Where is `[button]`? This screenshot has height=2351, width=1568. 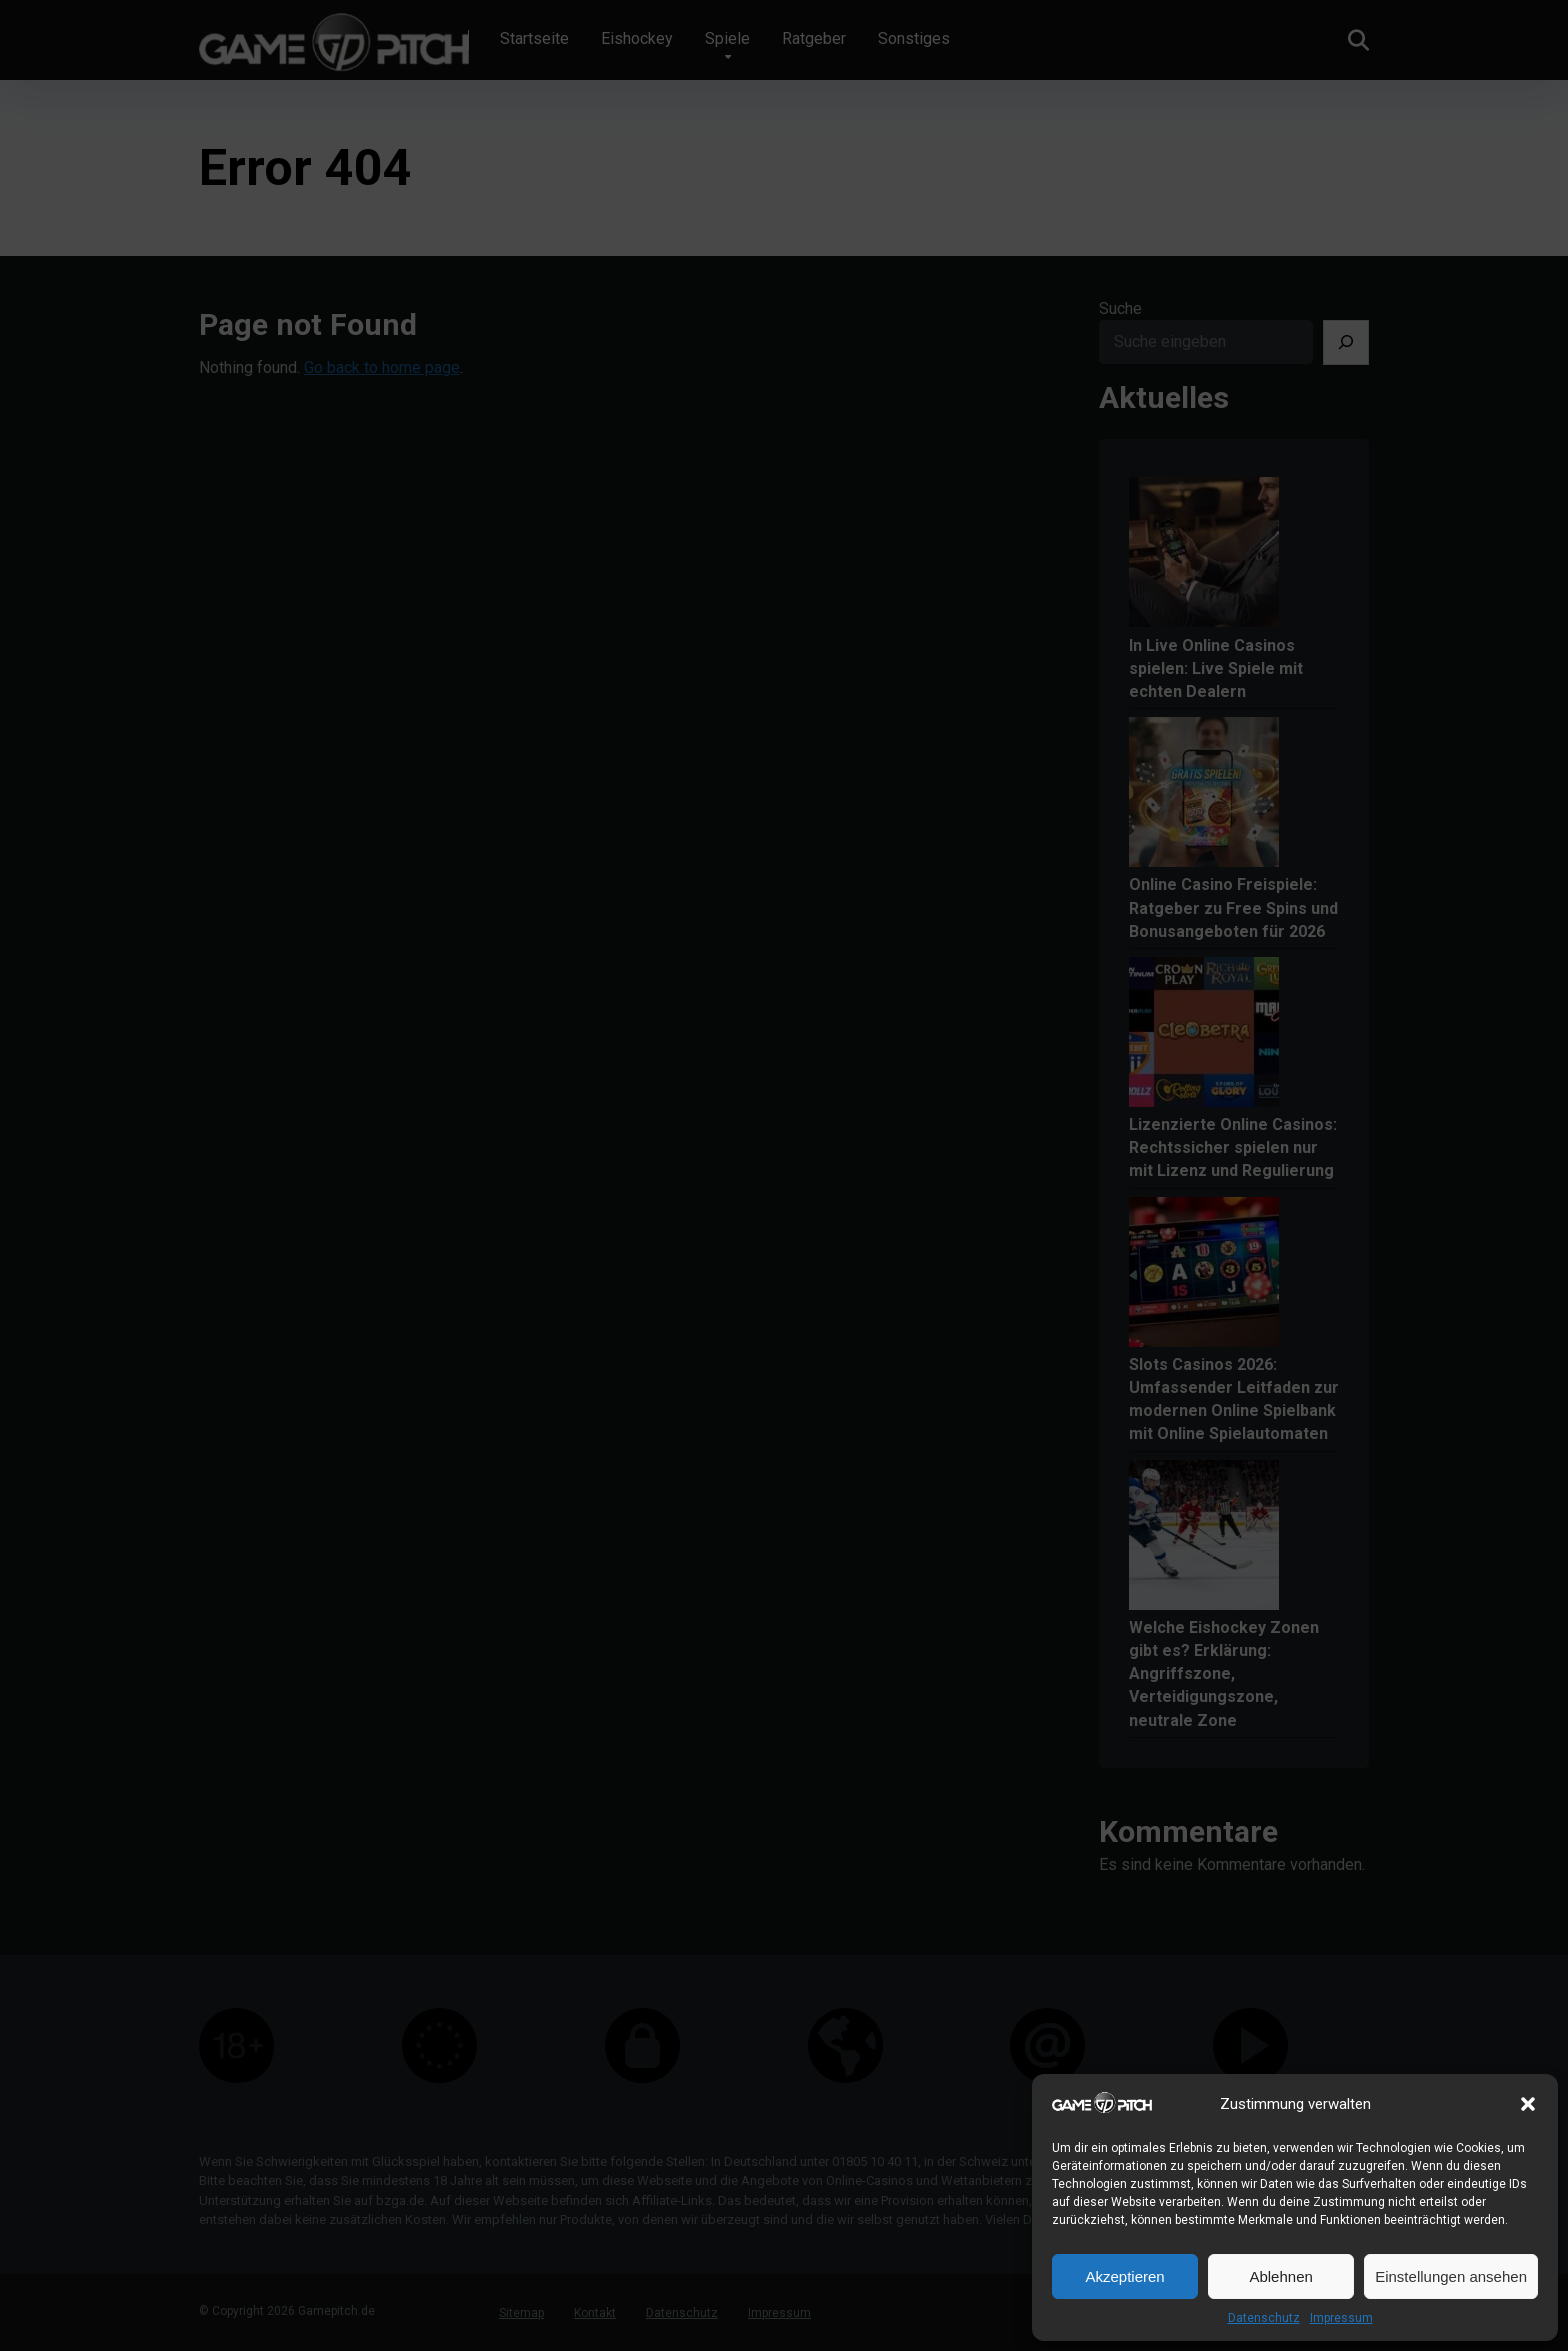 [button] is located at coordinates (1528, 2104).